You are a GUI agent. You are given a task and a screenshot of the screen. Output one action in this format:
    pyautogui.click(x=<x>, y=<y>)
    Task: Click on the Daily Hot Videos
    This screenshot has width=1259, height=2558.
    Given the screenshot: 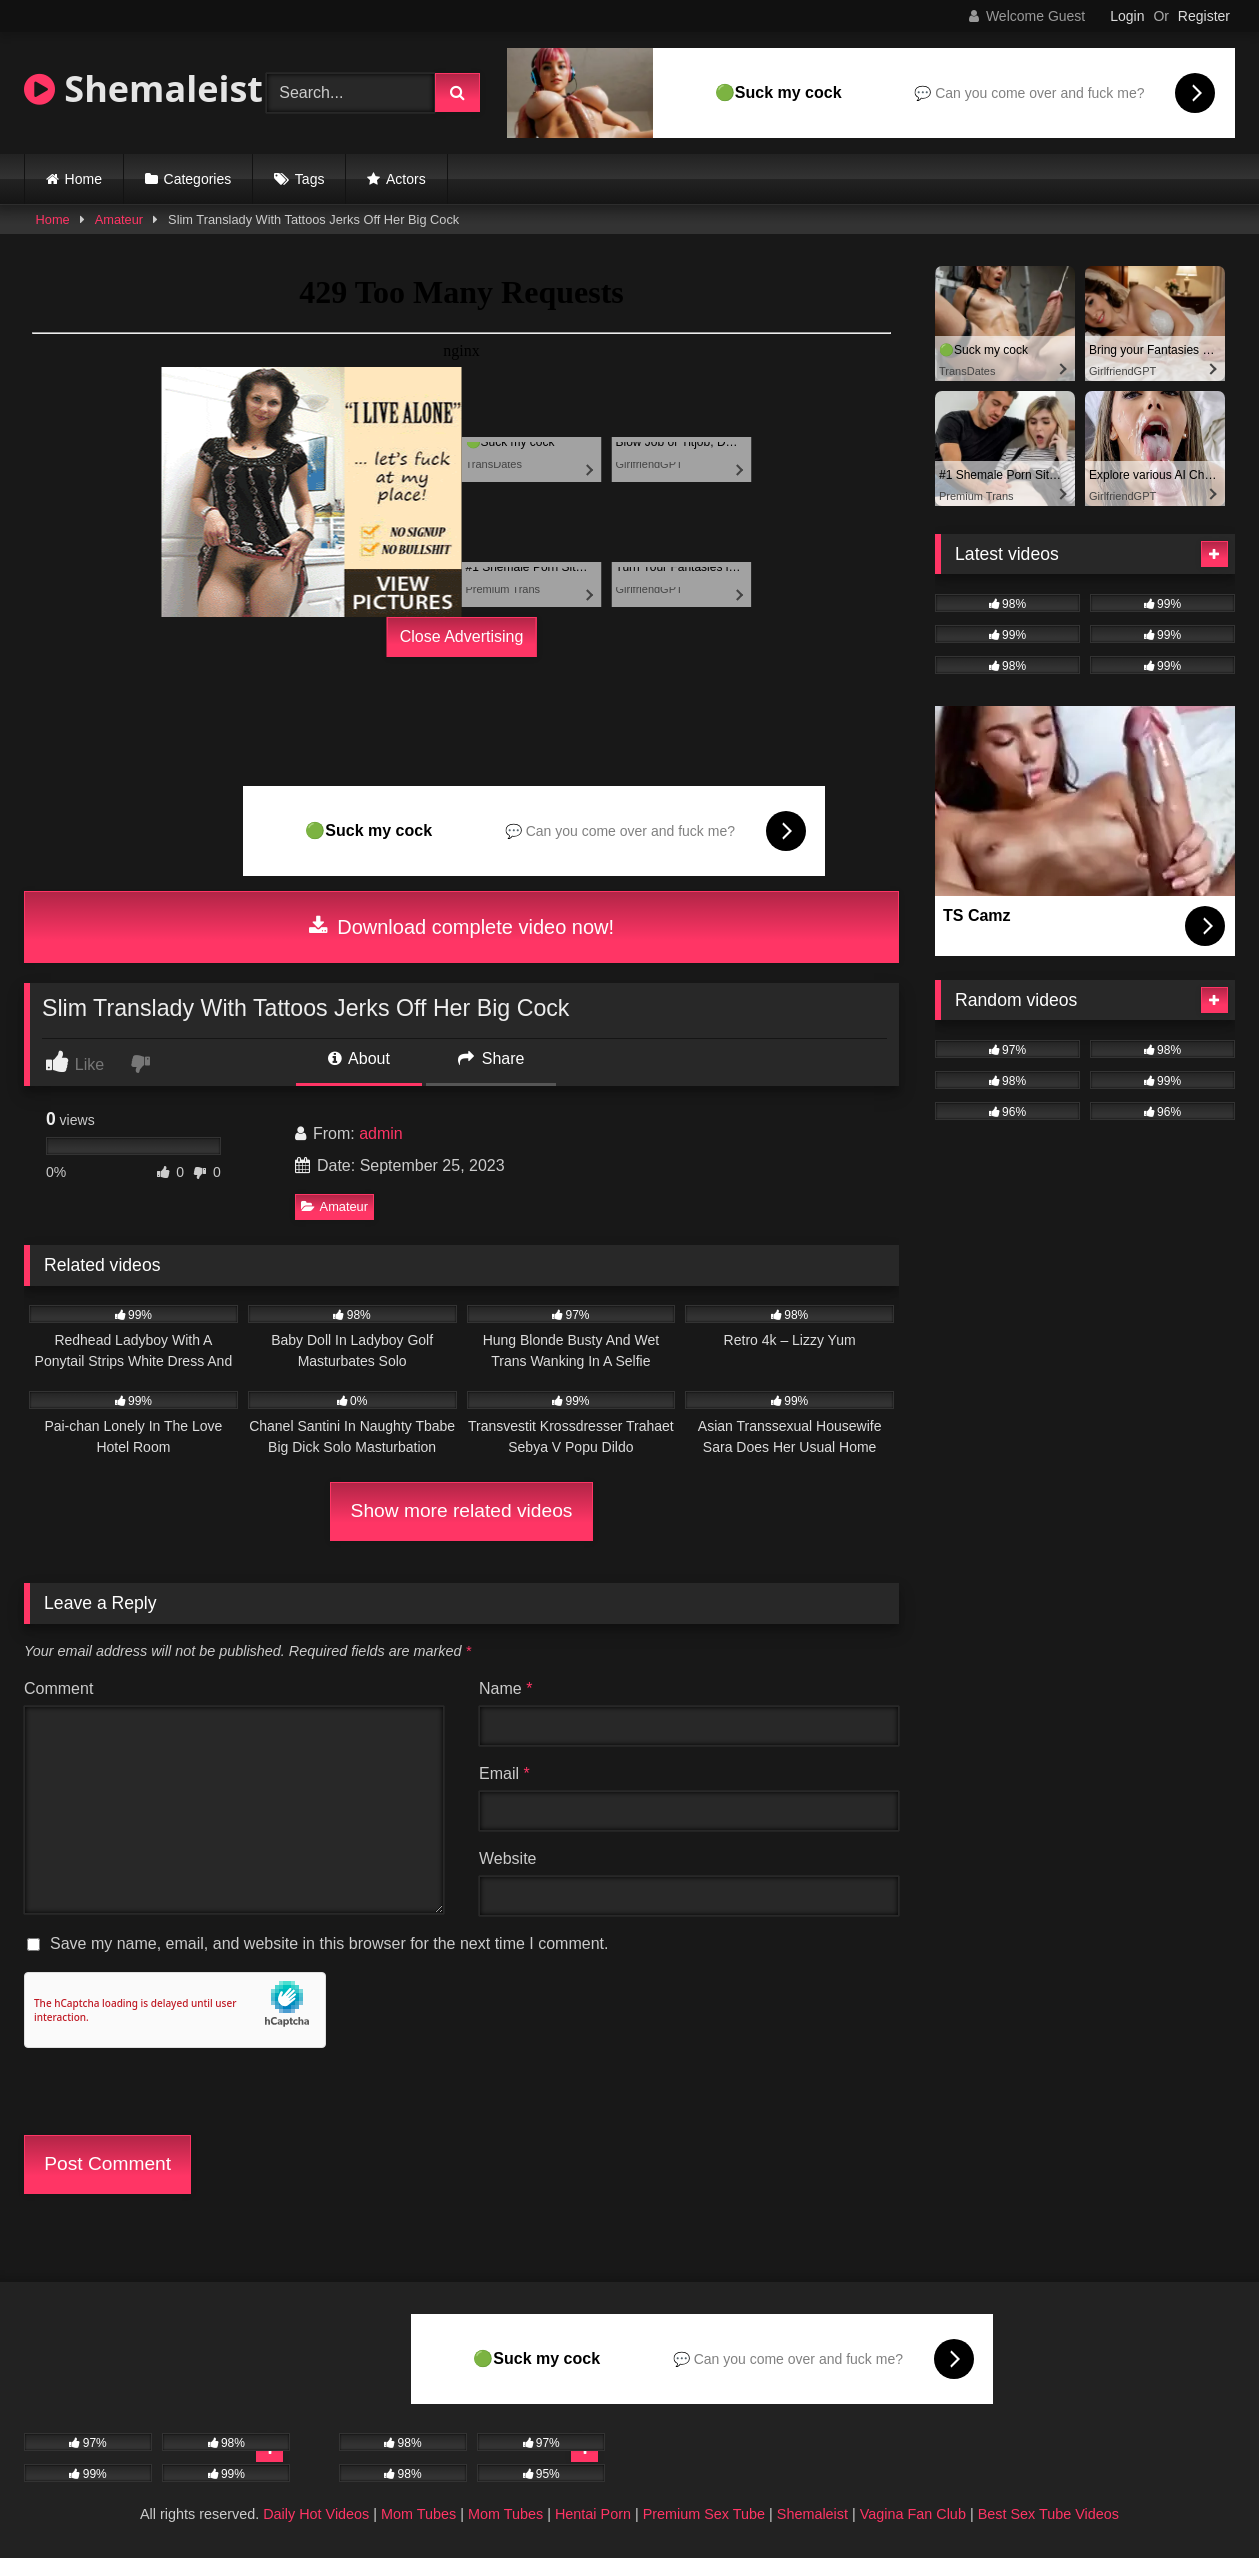 What is the action you would take?
    pyautogui.click(x=316, y=2514)
    